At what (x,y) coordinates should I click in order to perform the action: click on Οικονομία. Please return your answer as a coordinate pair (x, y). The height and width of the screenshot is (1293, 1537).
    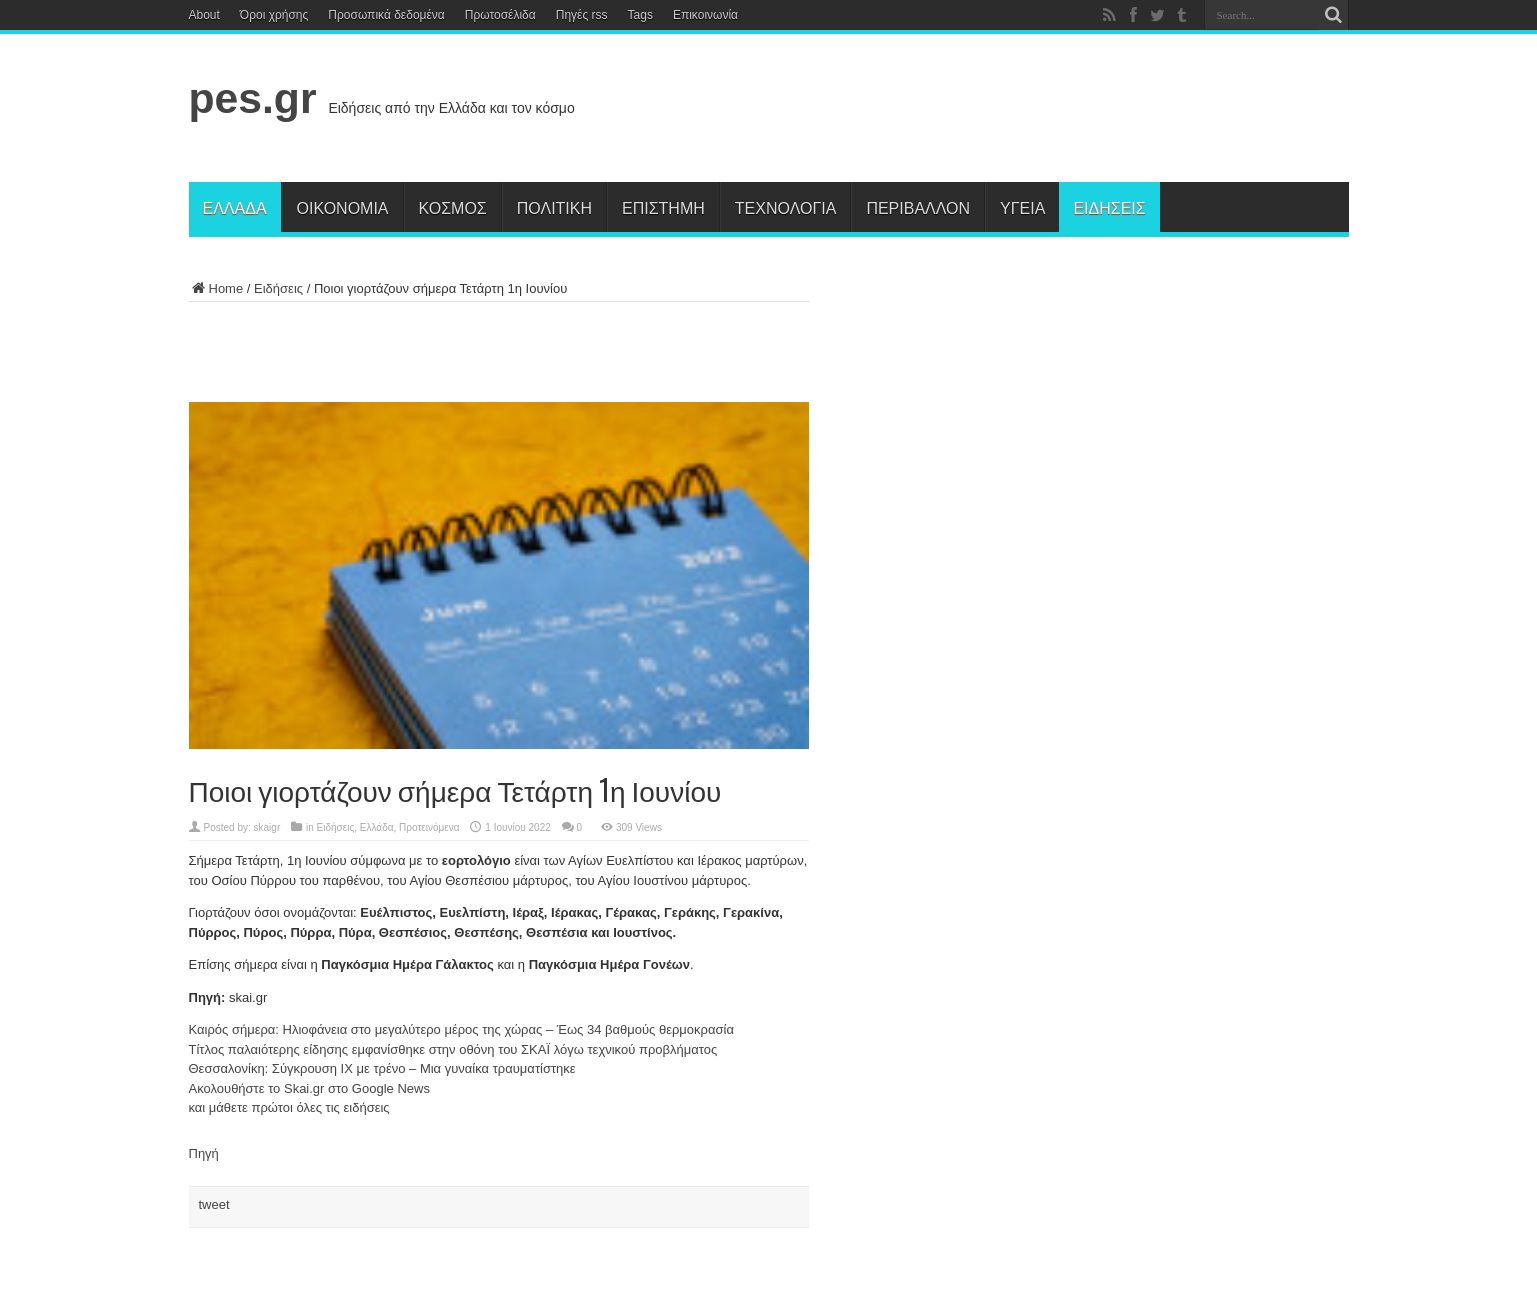
    Looking at the image, I should click on (343, 207).